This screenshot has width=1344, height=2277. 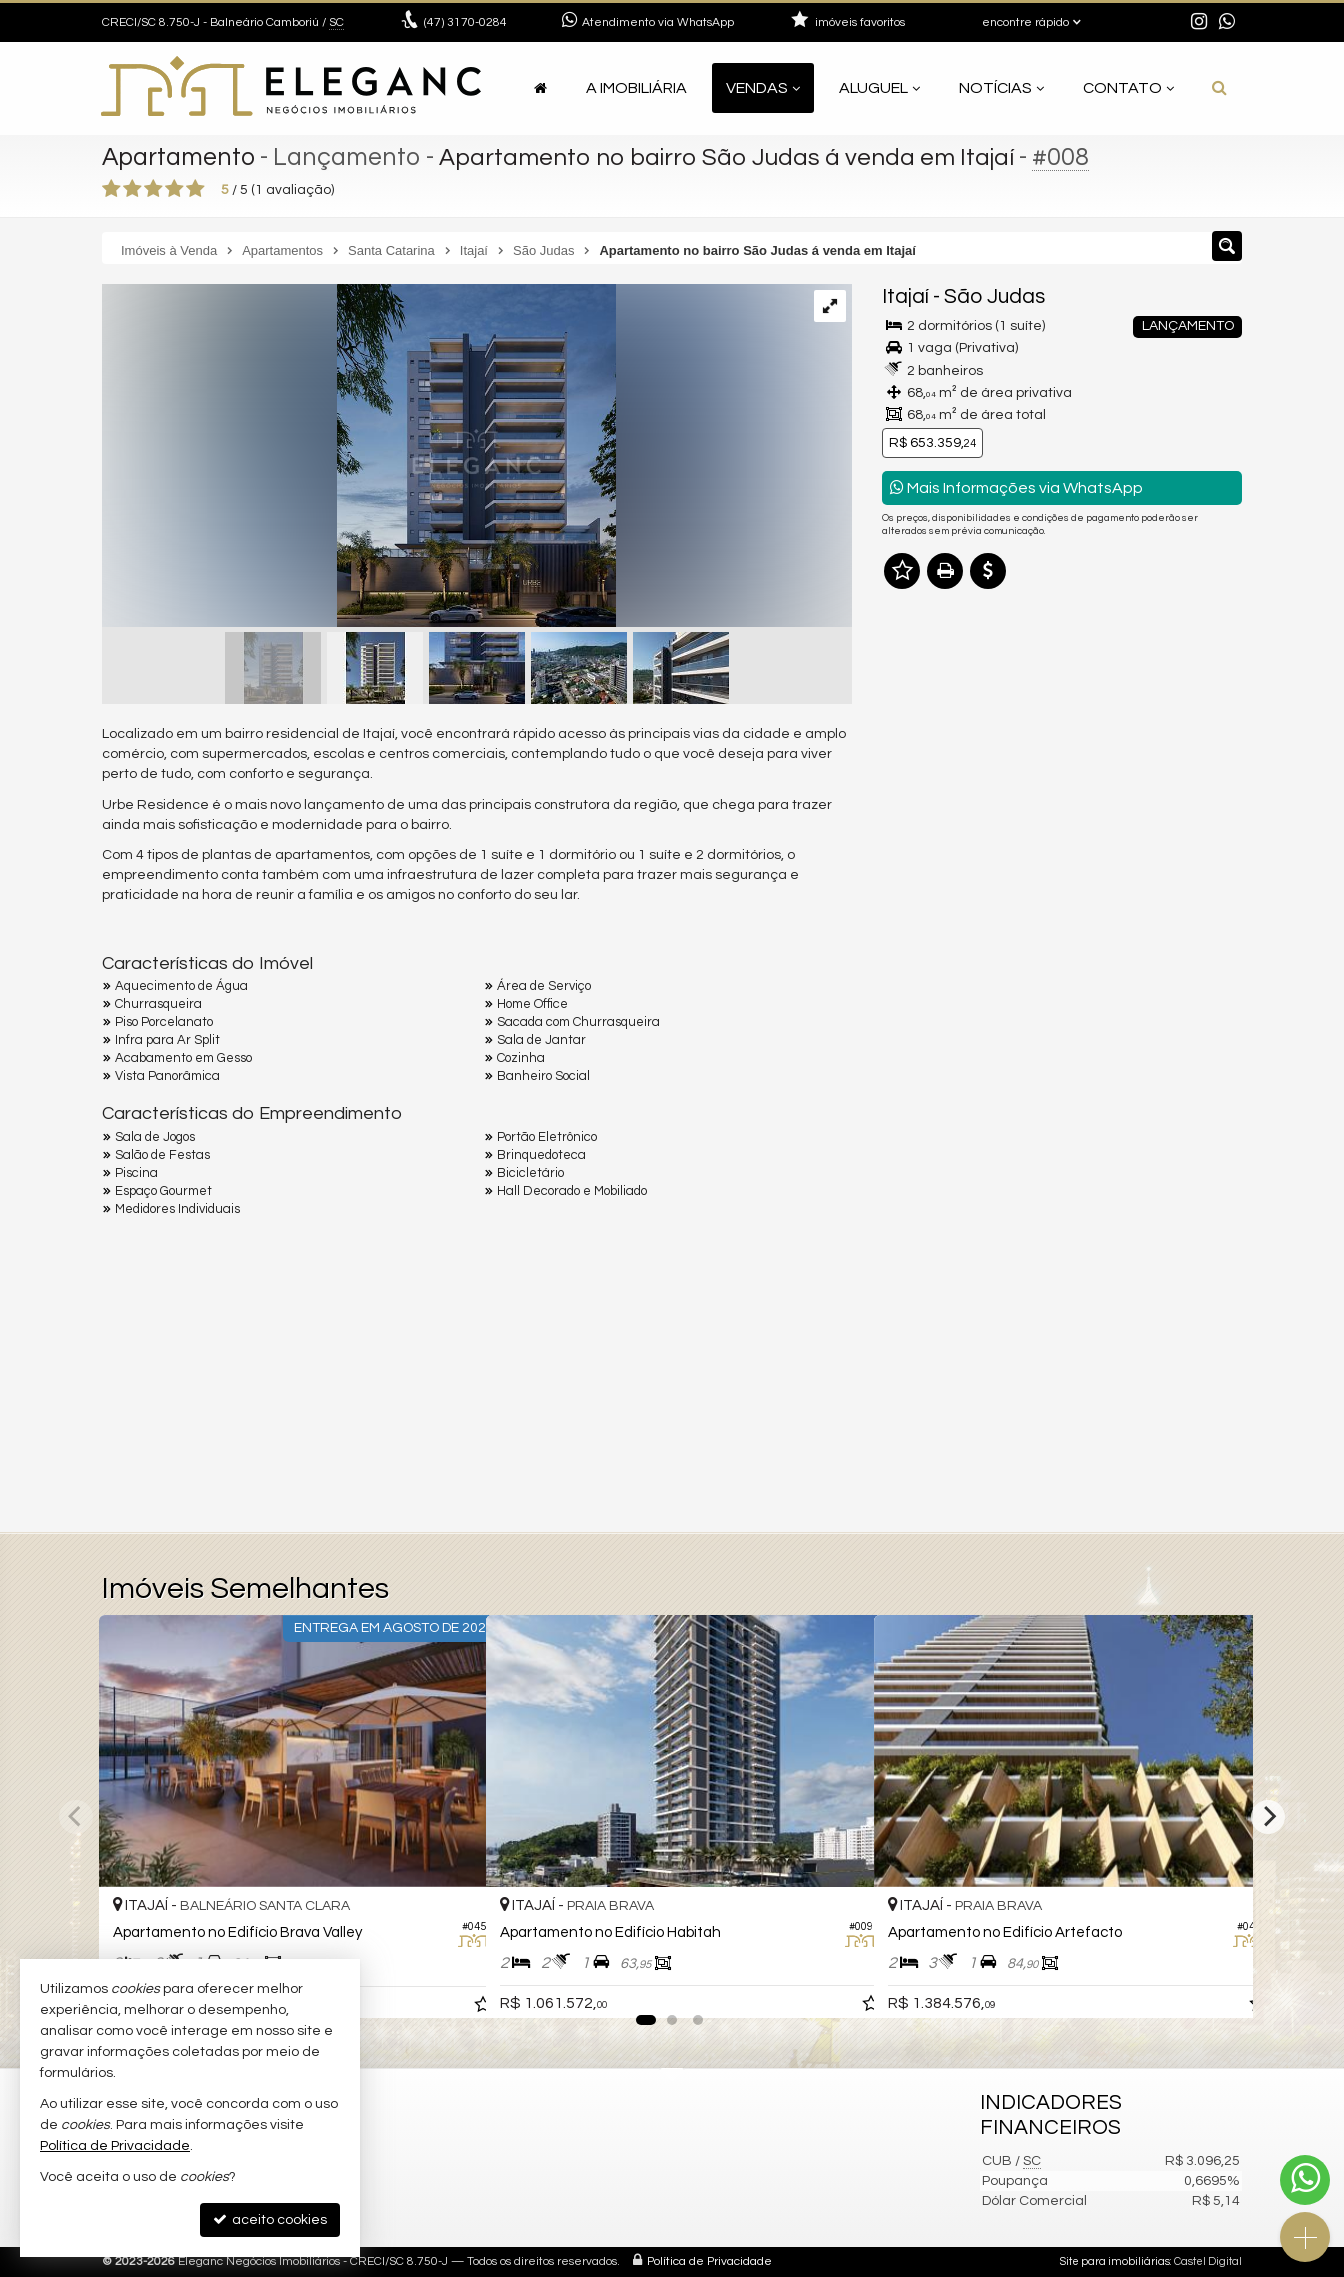 What do you see at coordinates (994, 296) in the screenshot?
I see `São Judas` at bounding box center [994, 296].